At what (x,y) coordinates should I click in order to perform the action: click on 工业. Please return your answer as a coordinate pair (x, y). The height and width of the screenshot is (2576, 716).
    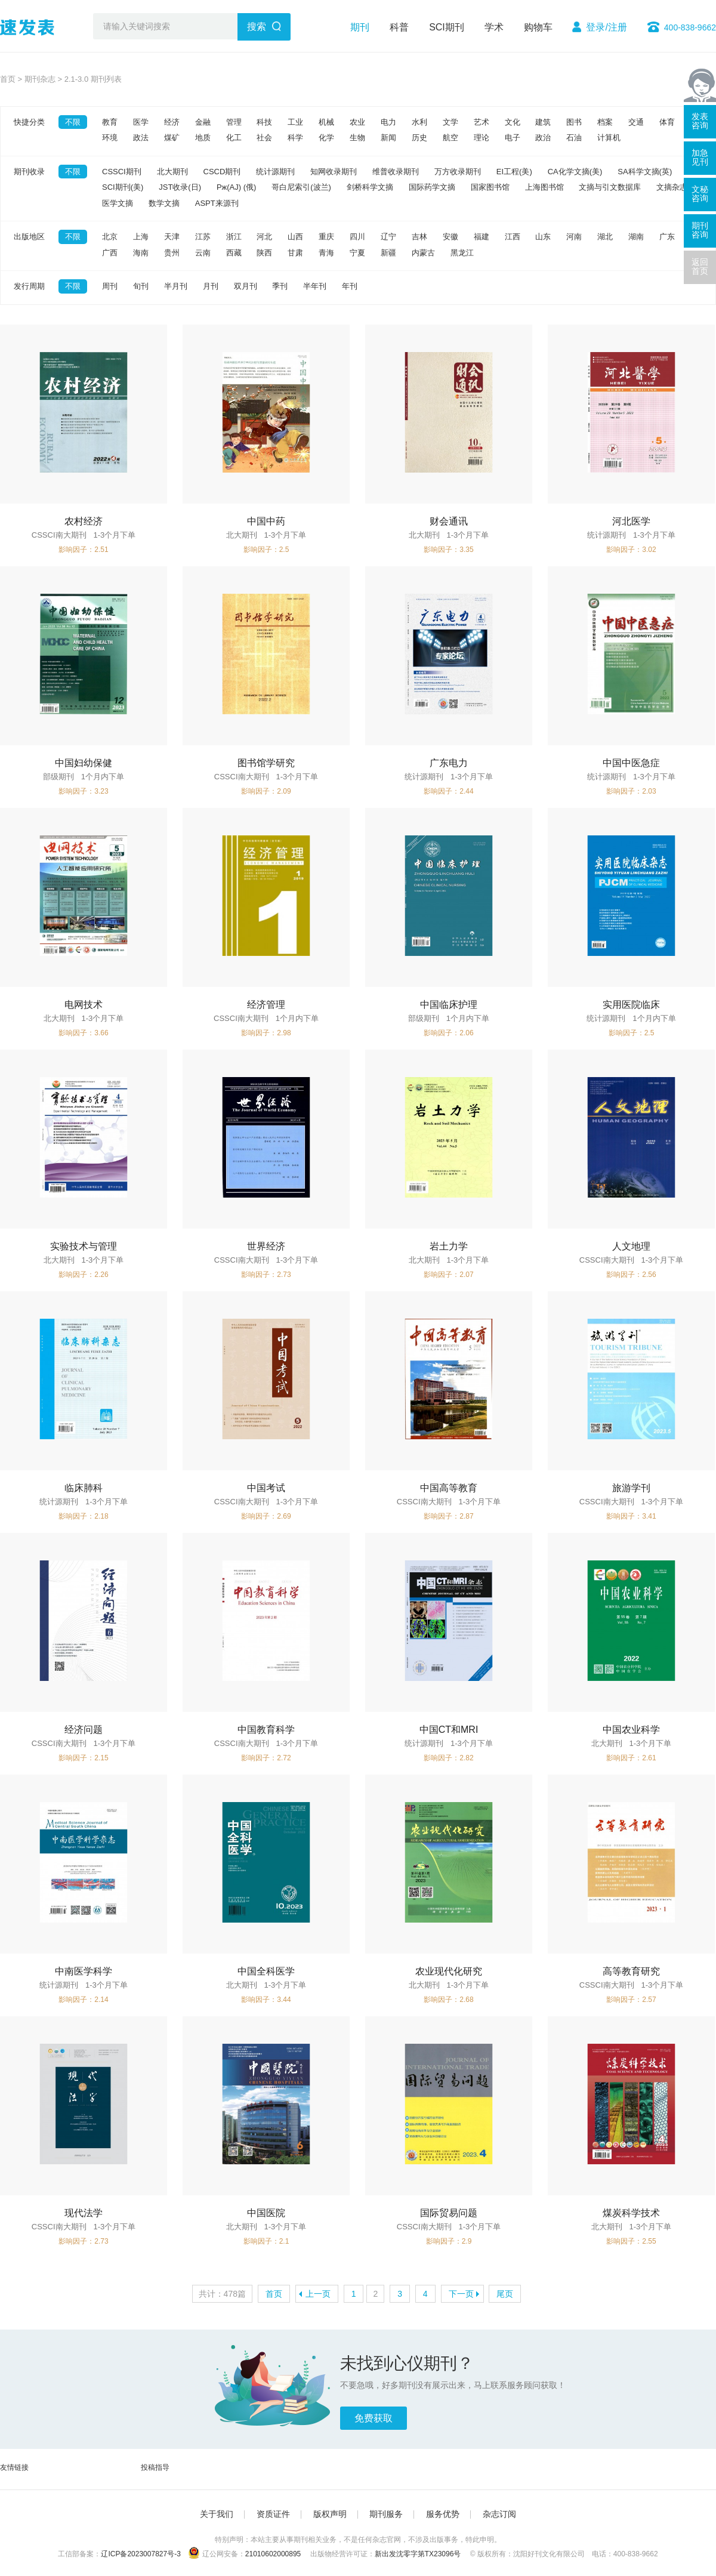
    Looking at the image, I should click on (295, 122).